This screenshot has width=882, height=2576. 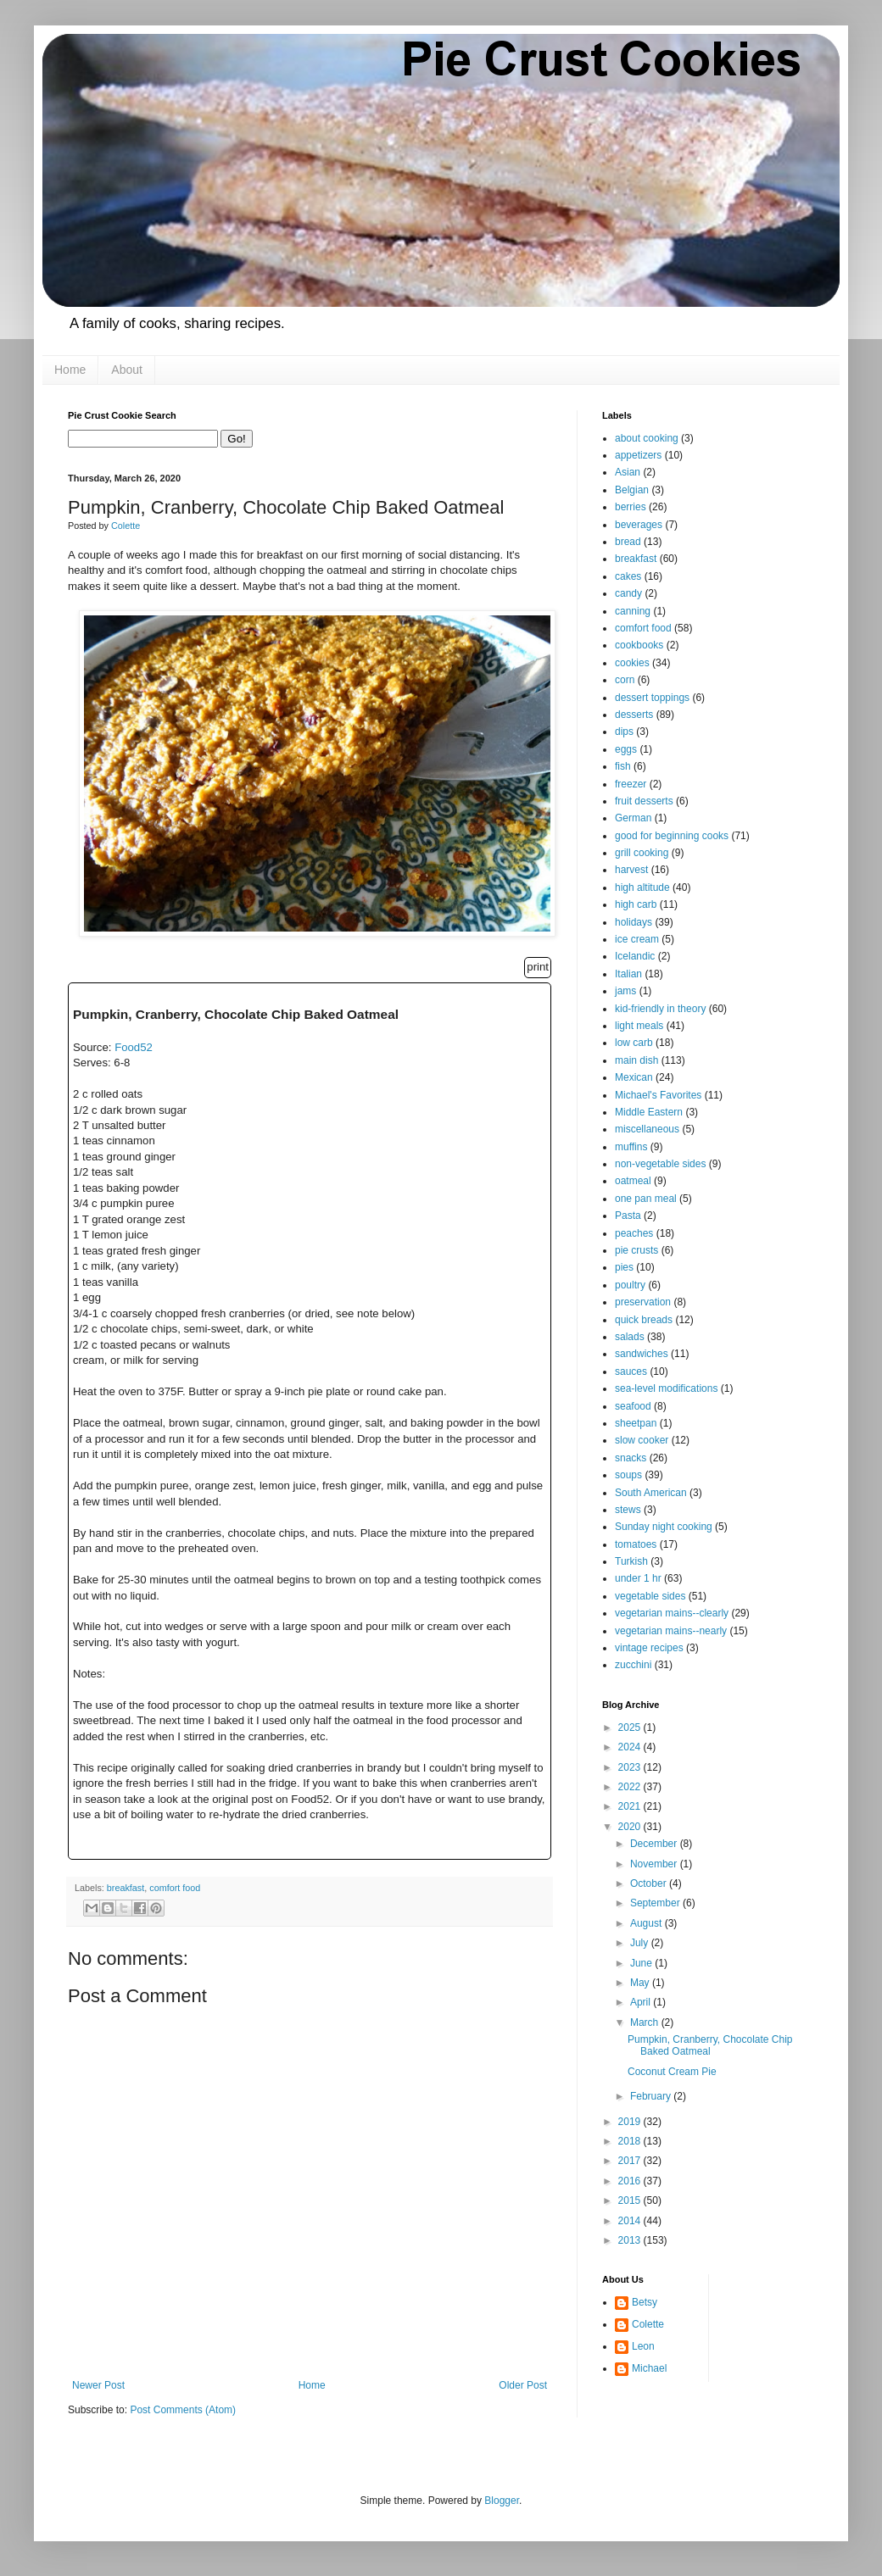 I want to click on cookies, so click(x=632, y=663).